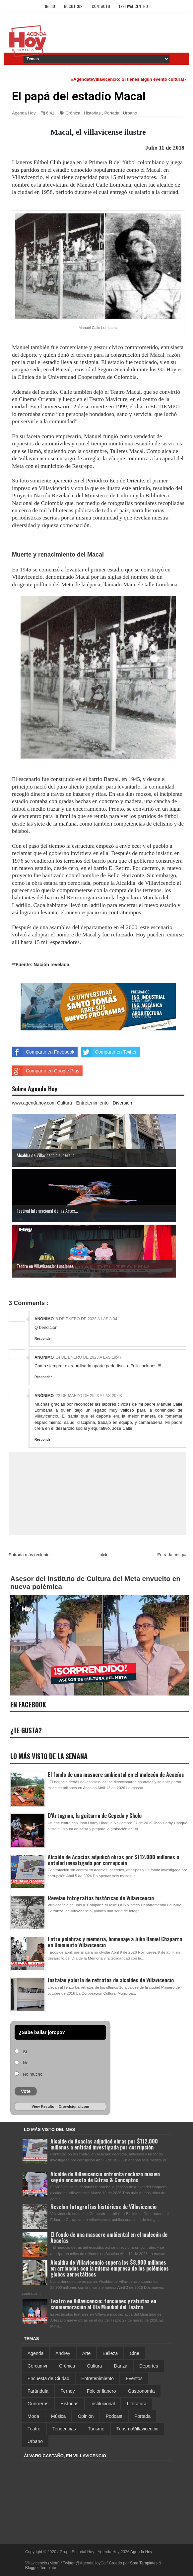 Image resolution: width=193 pixels, height=2576 pixels. What do you see at coordinates (33, 2416) in the screenshot?
I see `Moda` at bounding box center [33, 2416].